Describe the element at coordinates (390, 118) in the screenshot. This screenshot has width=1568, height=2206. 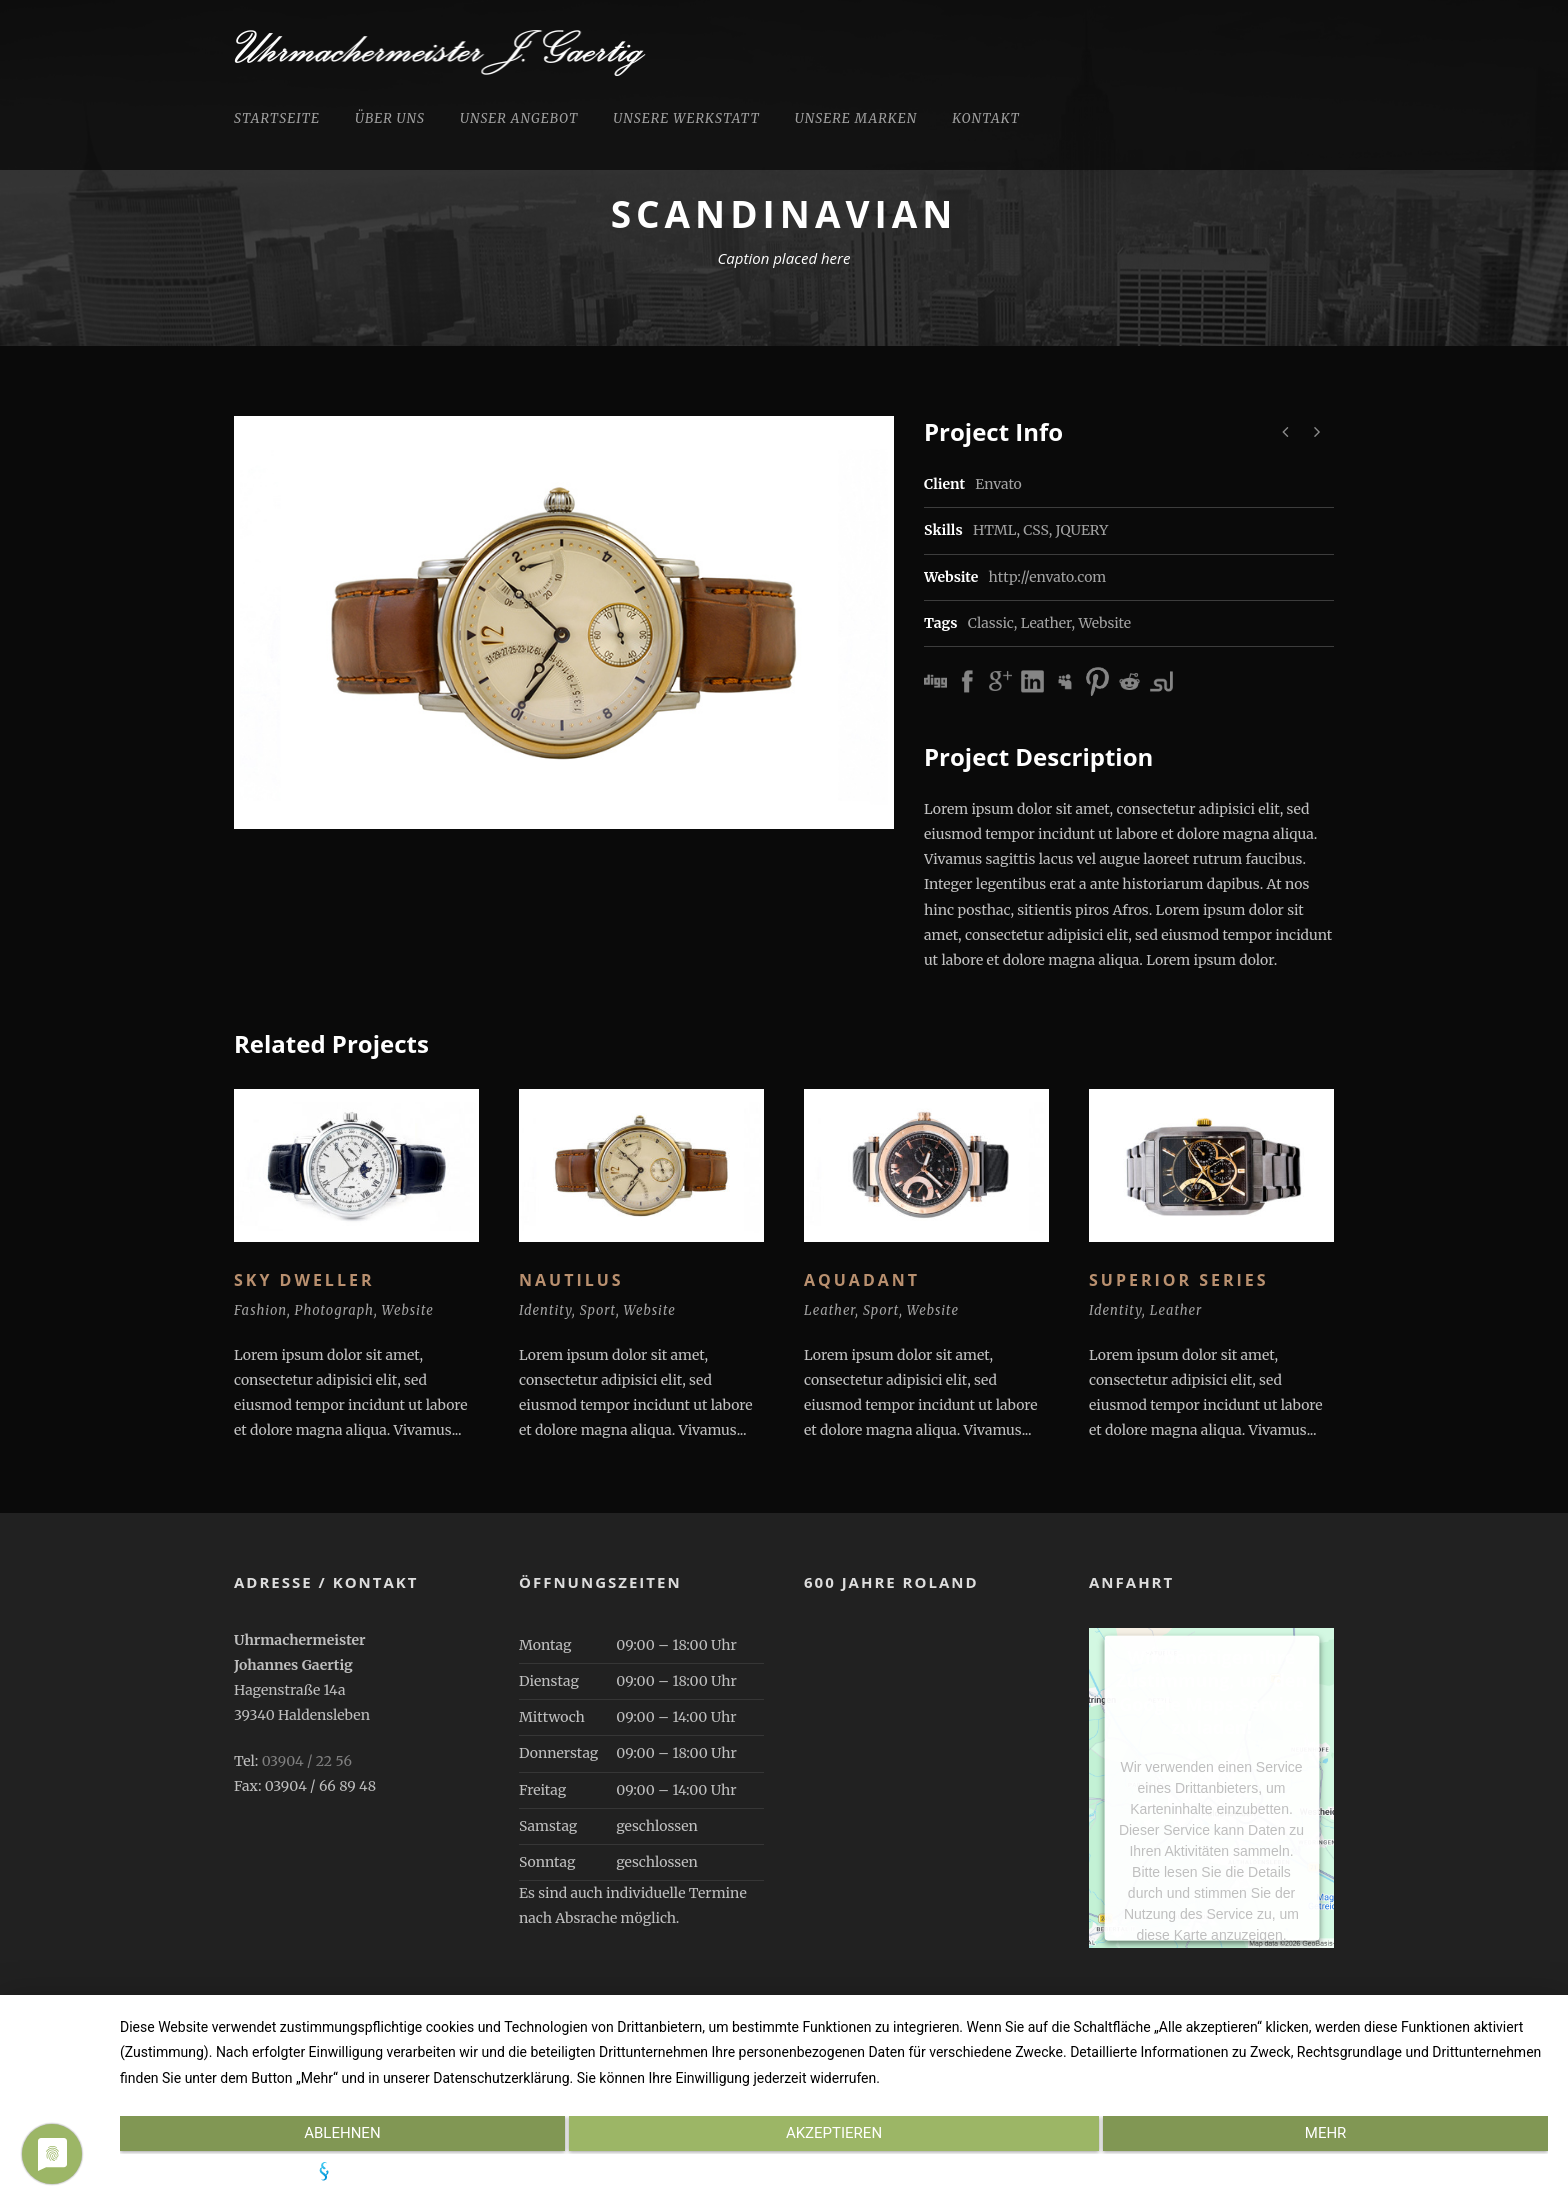
I see `Über uns` at that location.